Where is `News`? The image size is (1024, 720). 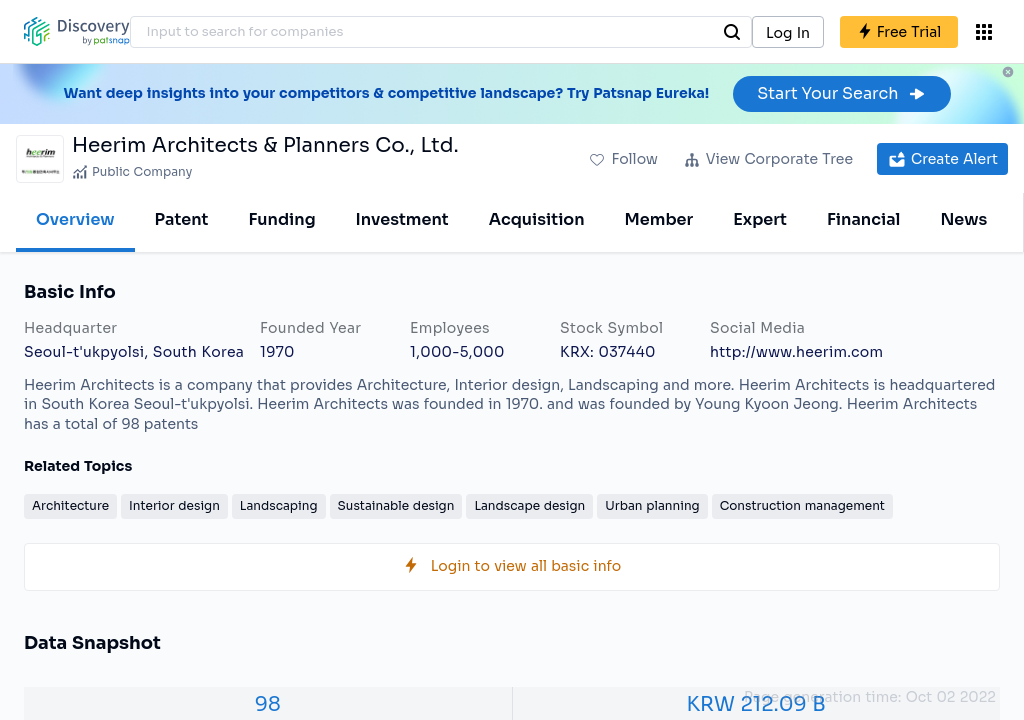
News is located at coordinates (963, 219).